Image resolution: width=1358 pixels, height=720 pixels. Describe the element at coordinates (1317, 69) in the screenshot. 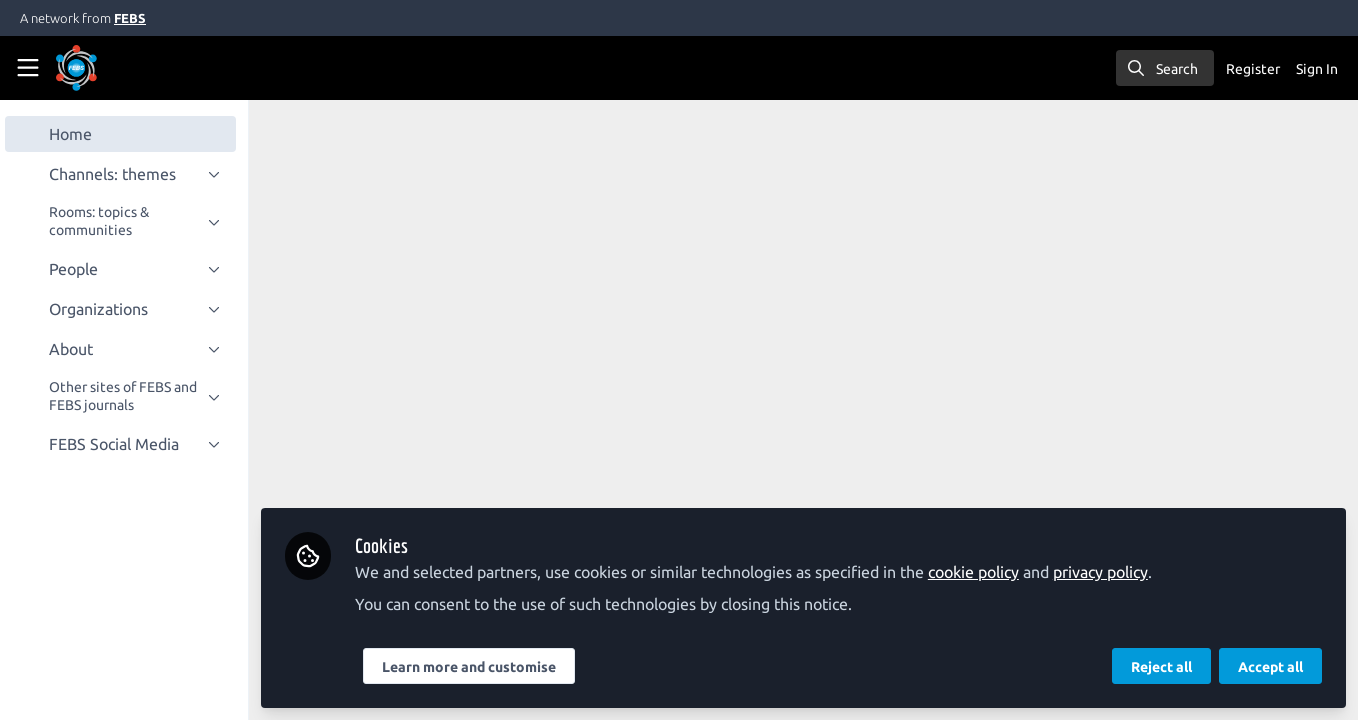

I see `Sign In [menuitem]` at that location.